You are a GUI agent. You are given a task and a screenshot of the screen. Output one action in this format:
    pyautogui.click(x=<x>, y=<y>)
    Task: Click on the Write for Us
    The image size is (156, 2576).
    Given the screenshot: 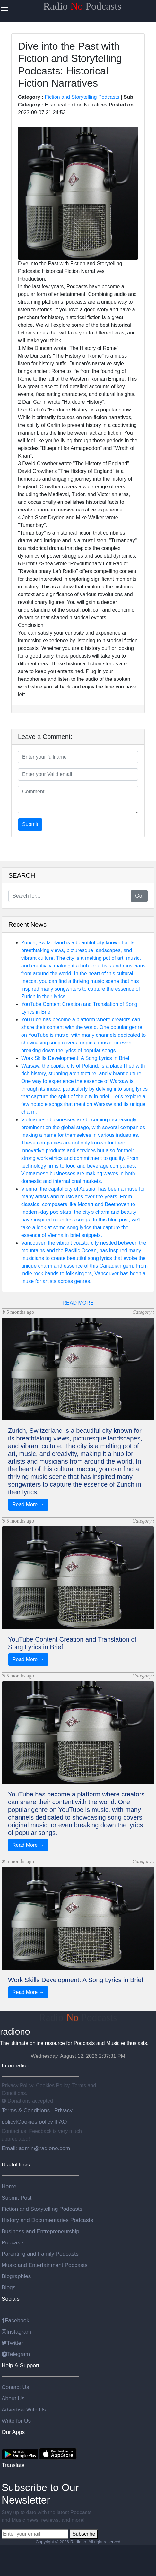 What is the action you would take?
    pyautogui.click(x=16, y=2421)
    